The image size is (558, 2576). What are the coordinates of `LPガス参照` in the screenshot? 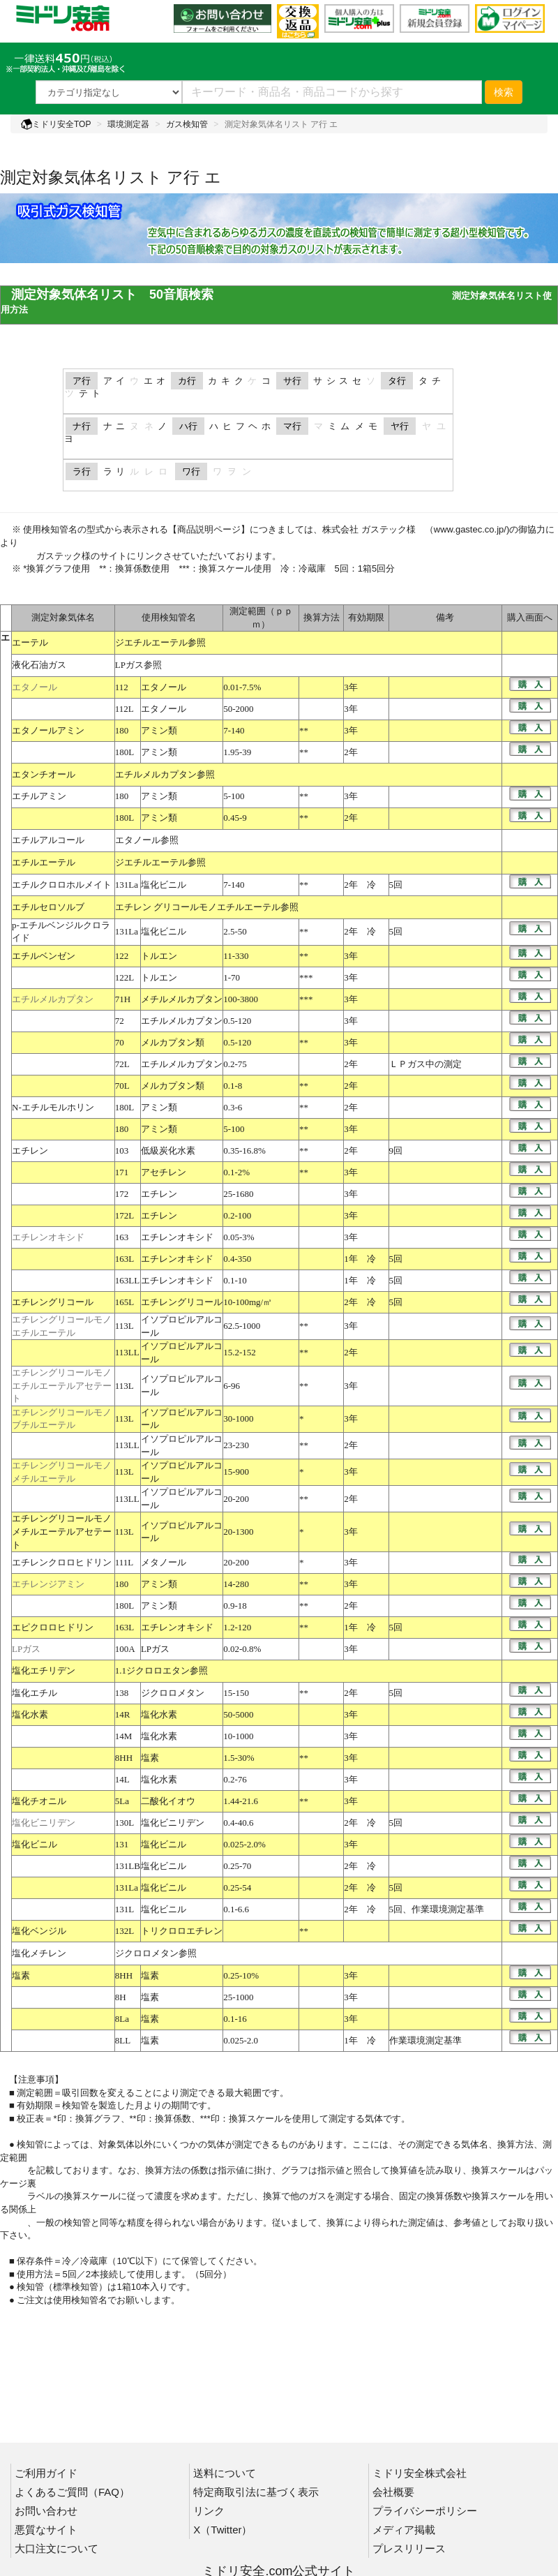 It's located at (138, 665).